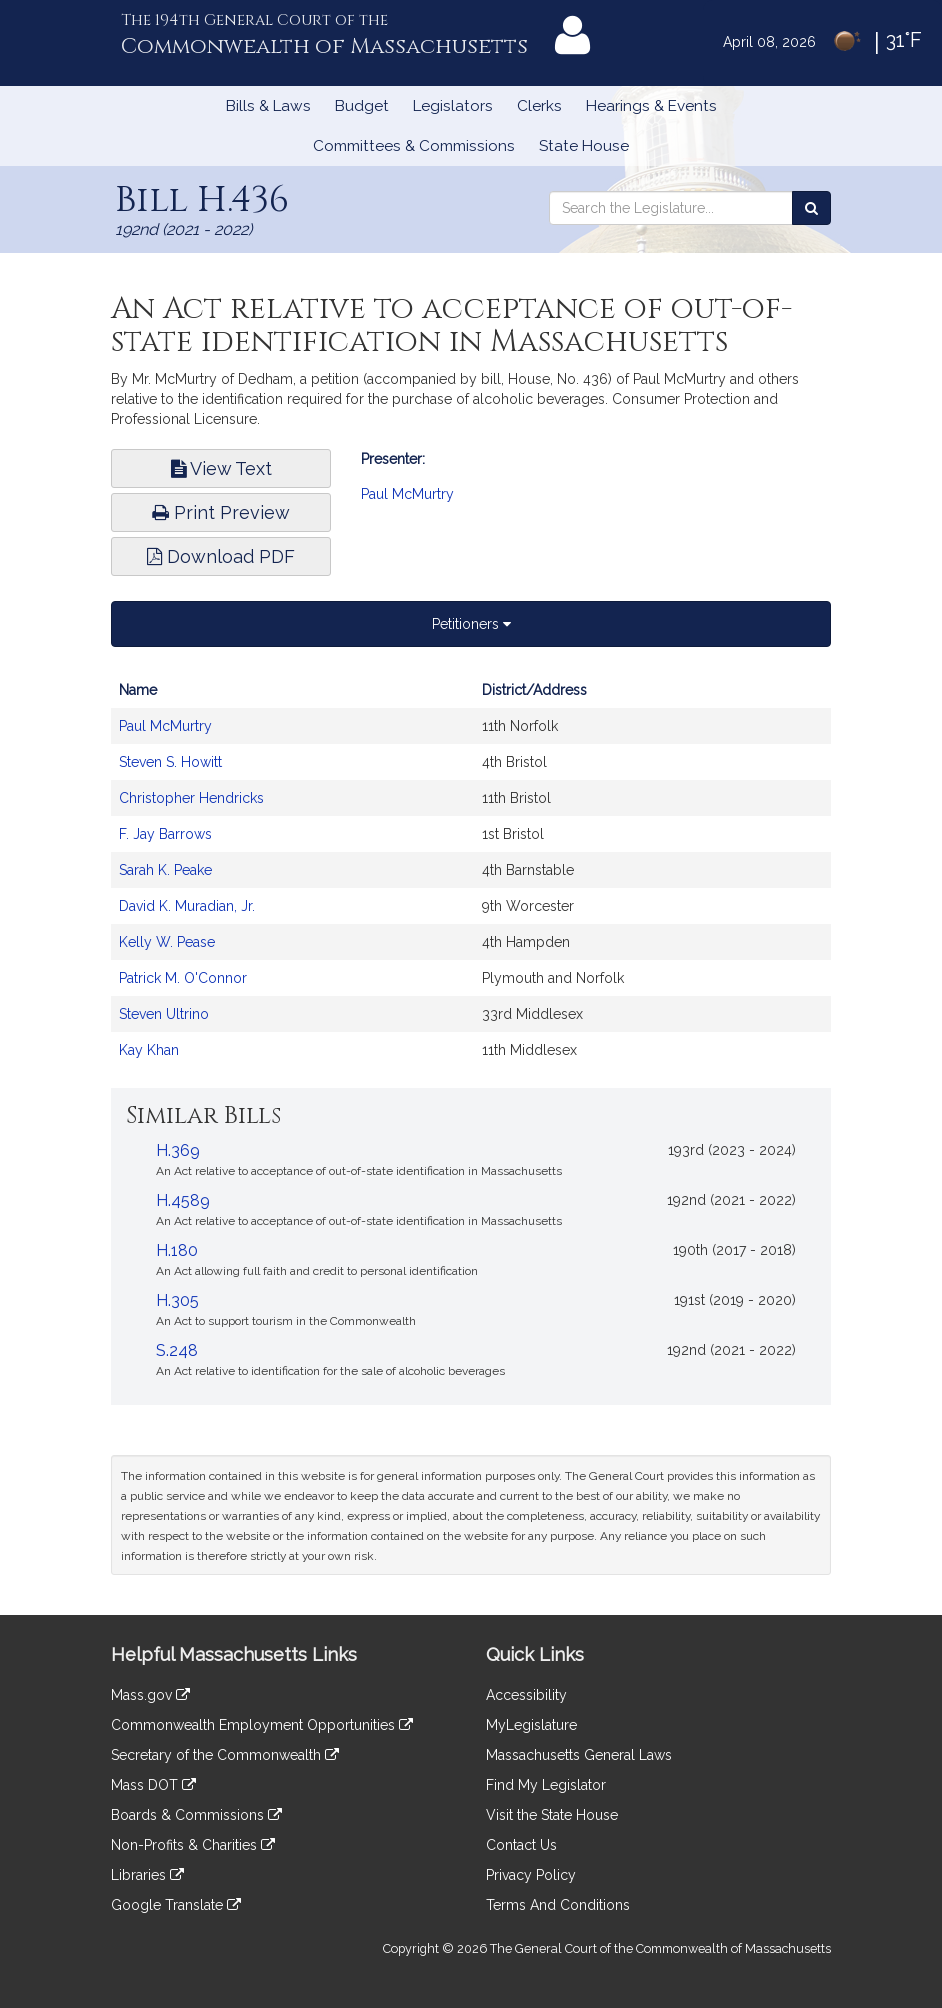  What do you see at coordinates (165, 834) in the screenshot?
I see `F. Jay Barrows` at bounding box center [165, 834].